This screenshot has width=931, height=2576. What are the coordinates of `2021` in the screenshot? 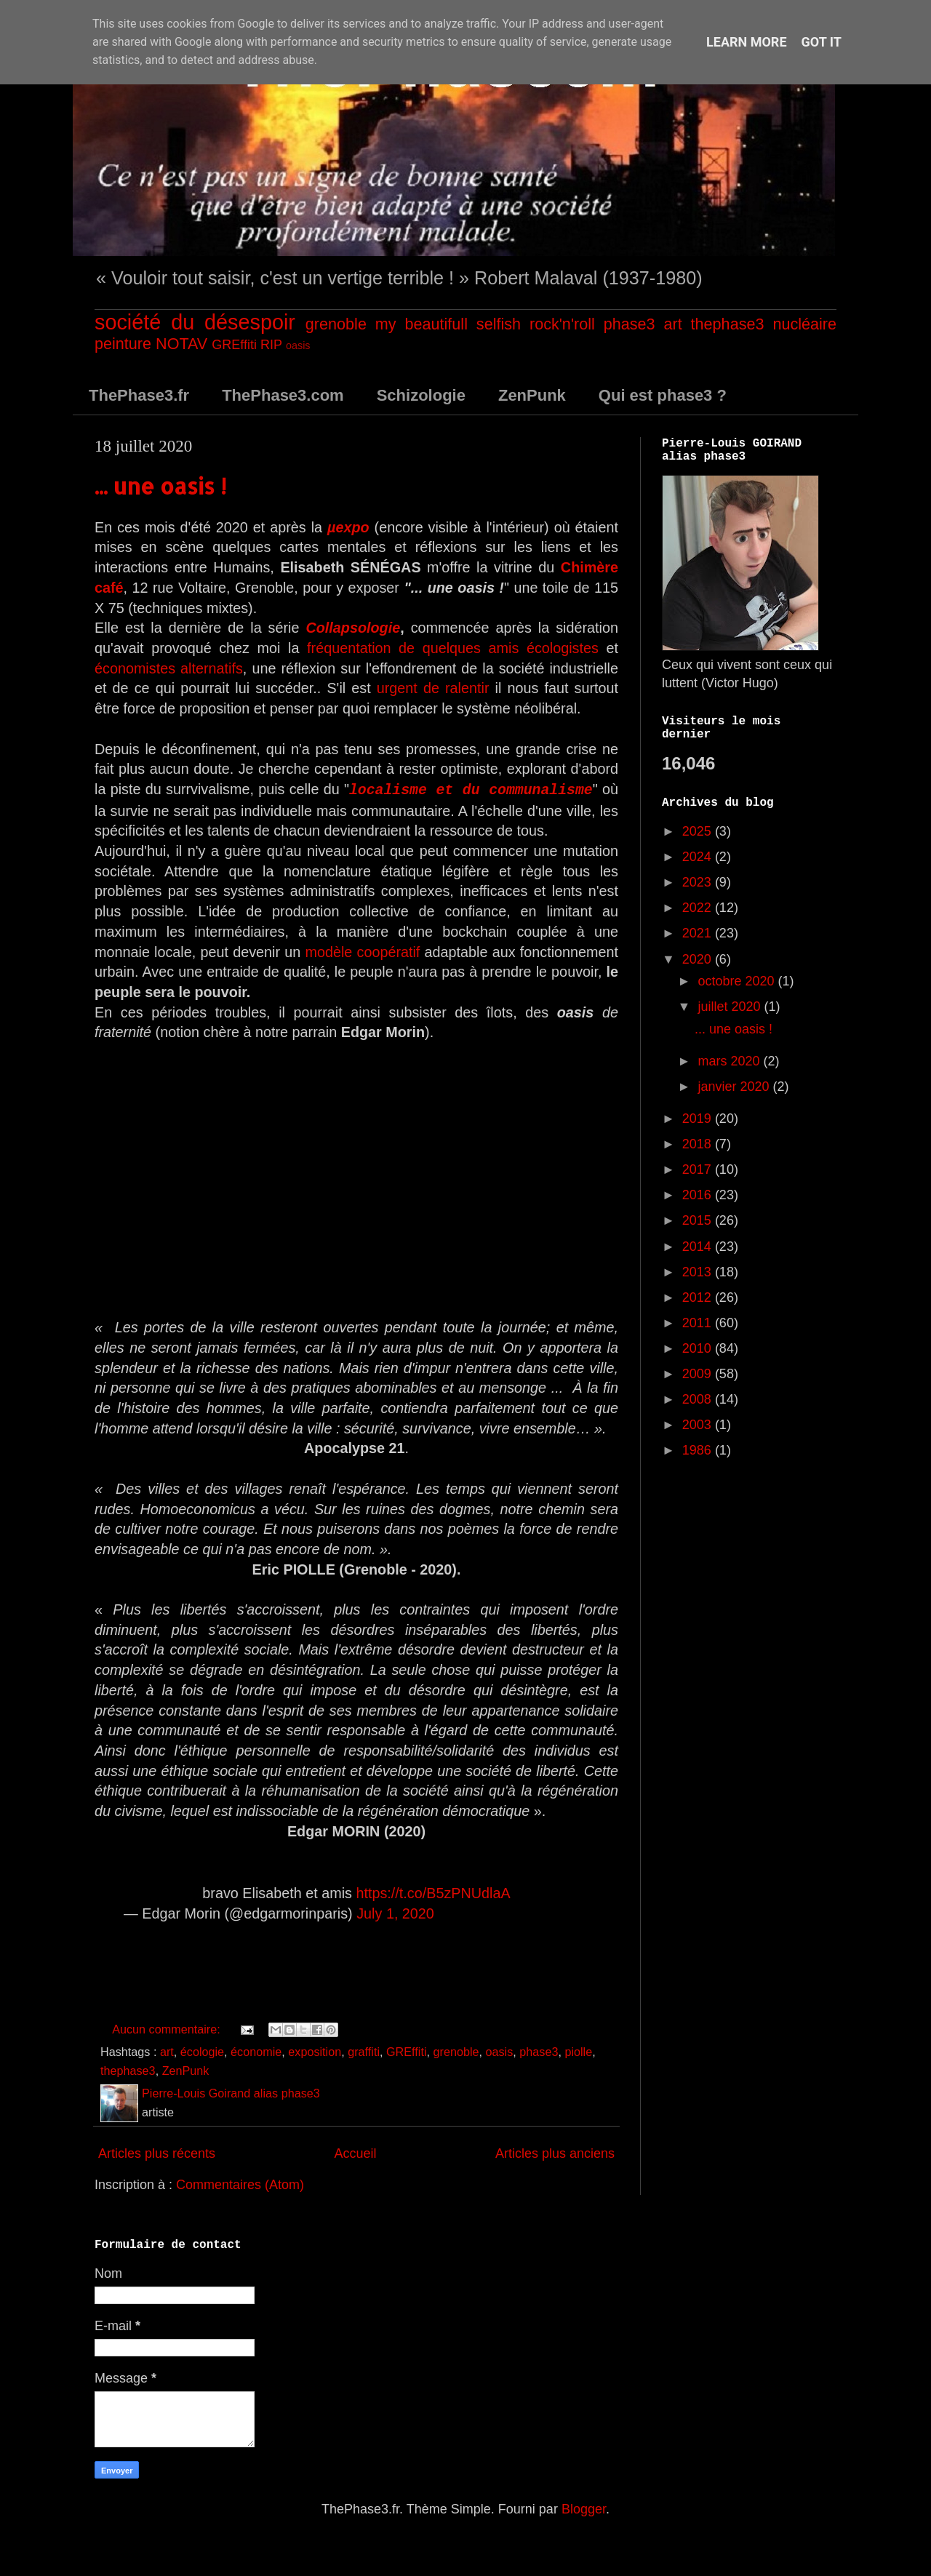 It's located at (698, 933).